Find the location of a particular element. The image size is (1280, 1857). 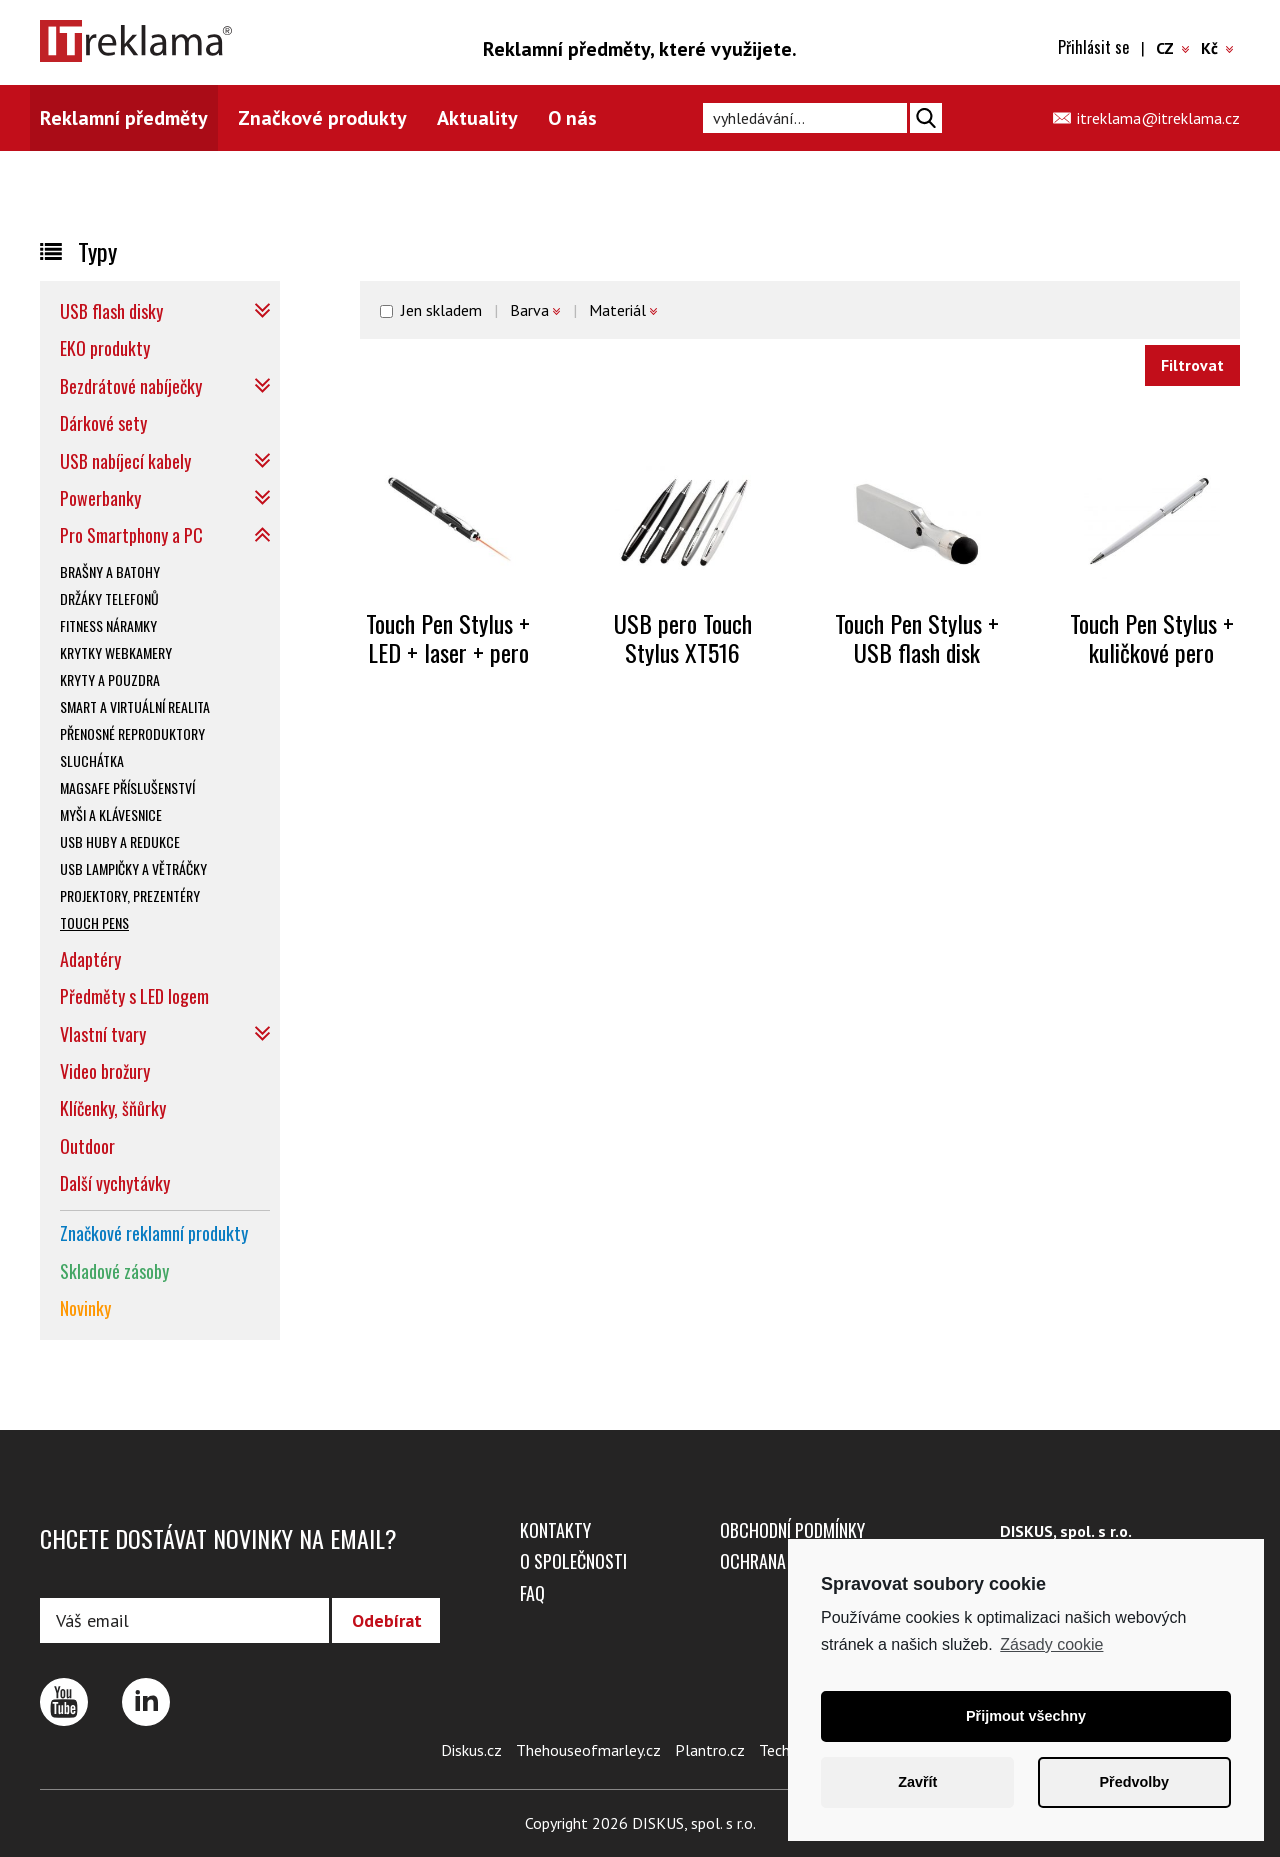

SMART a virtuální realita is located at coordinates (135, 706).